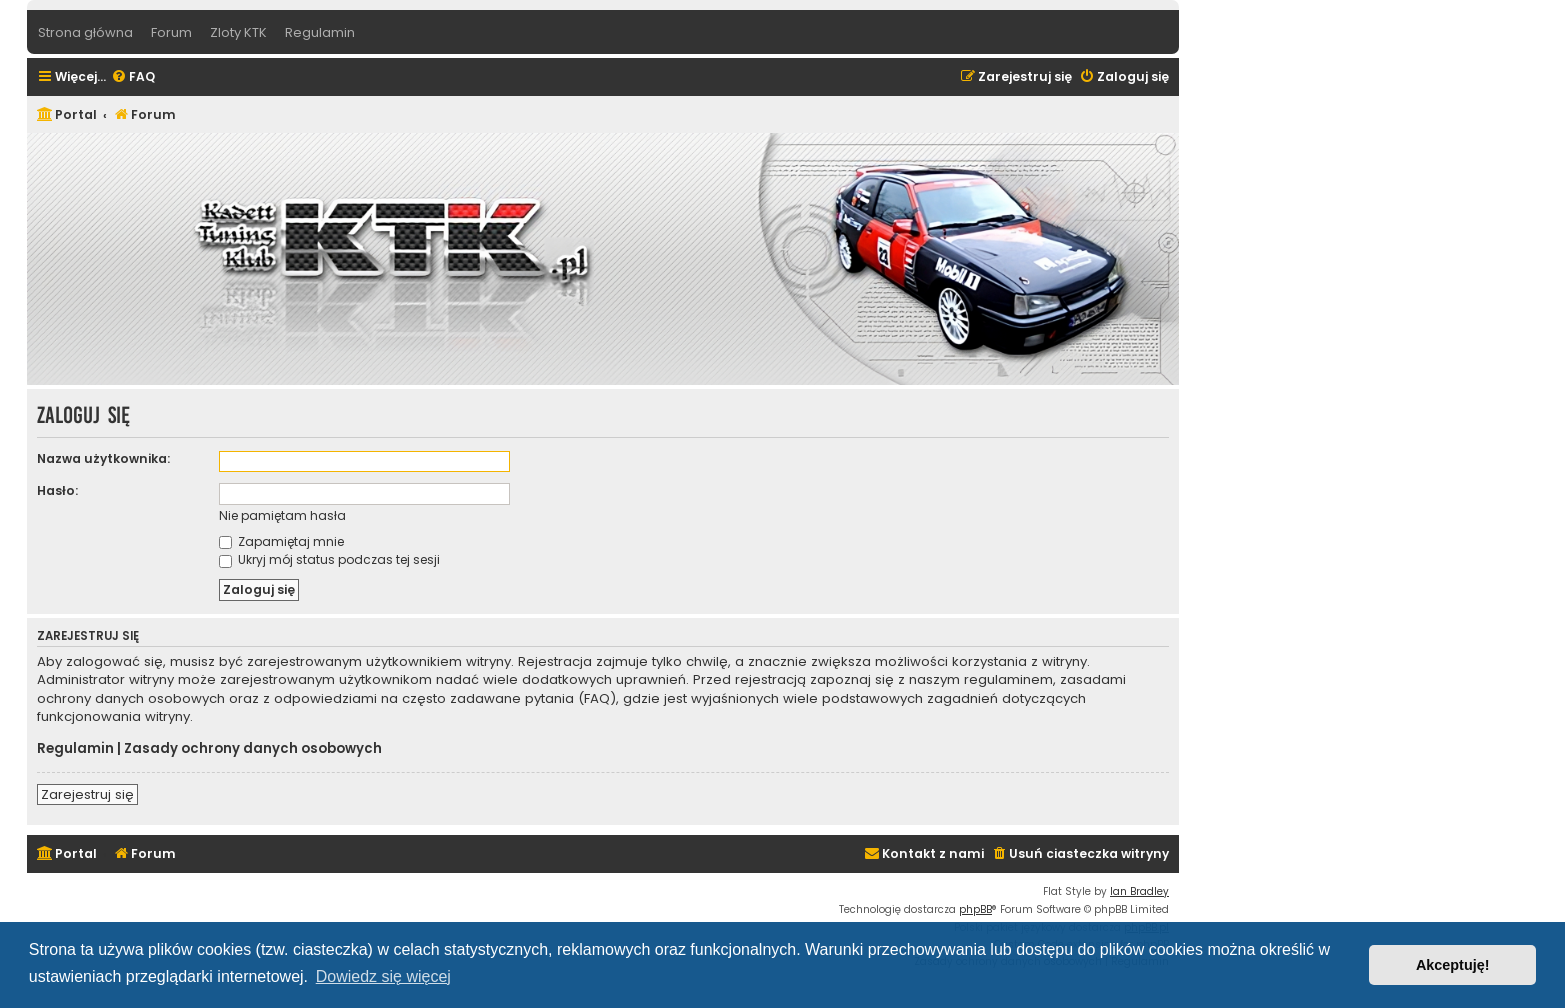  Describe the element at coordinates (975, 909) in the screenshot. I see `phpBB` at that location.